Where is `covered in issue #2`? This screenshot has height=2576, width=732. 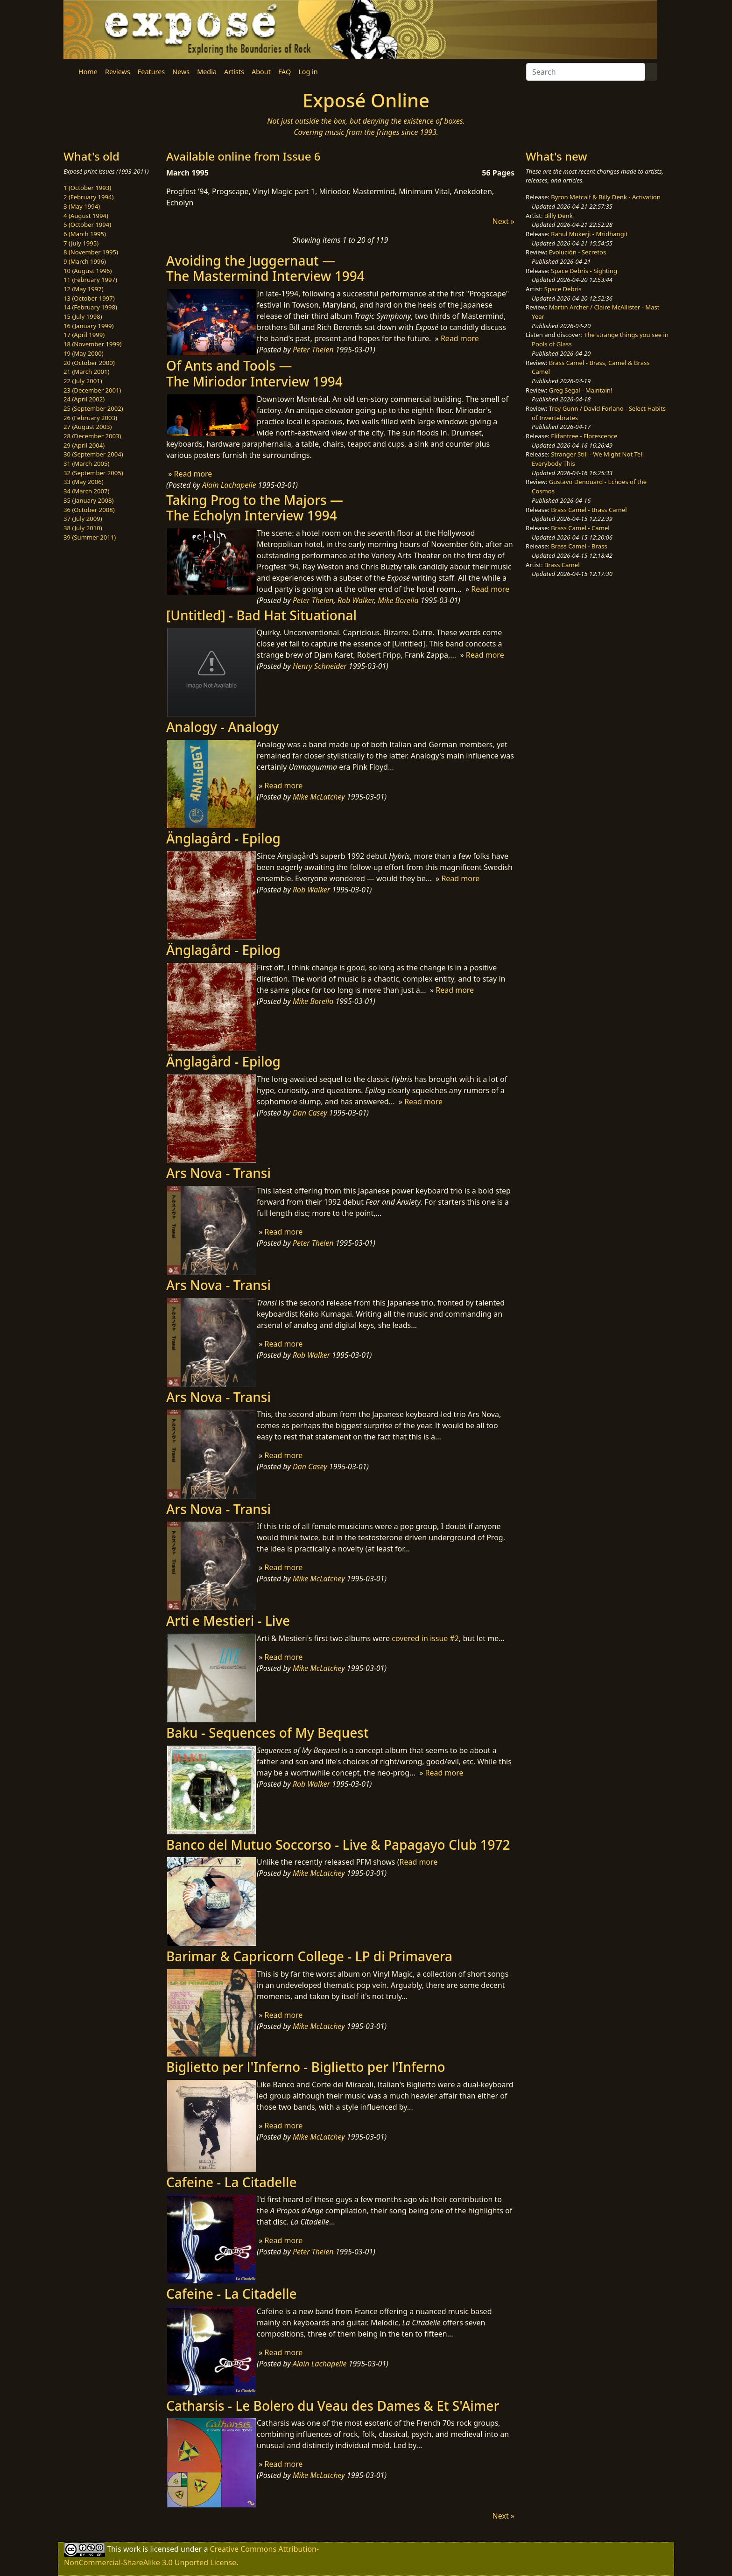 covered in issue #2 is located at coordinates (425, 1638).